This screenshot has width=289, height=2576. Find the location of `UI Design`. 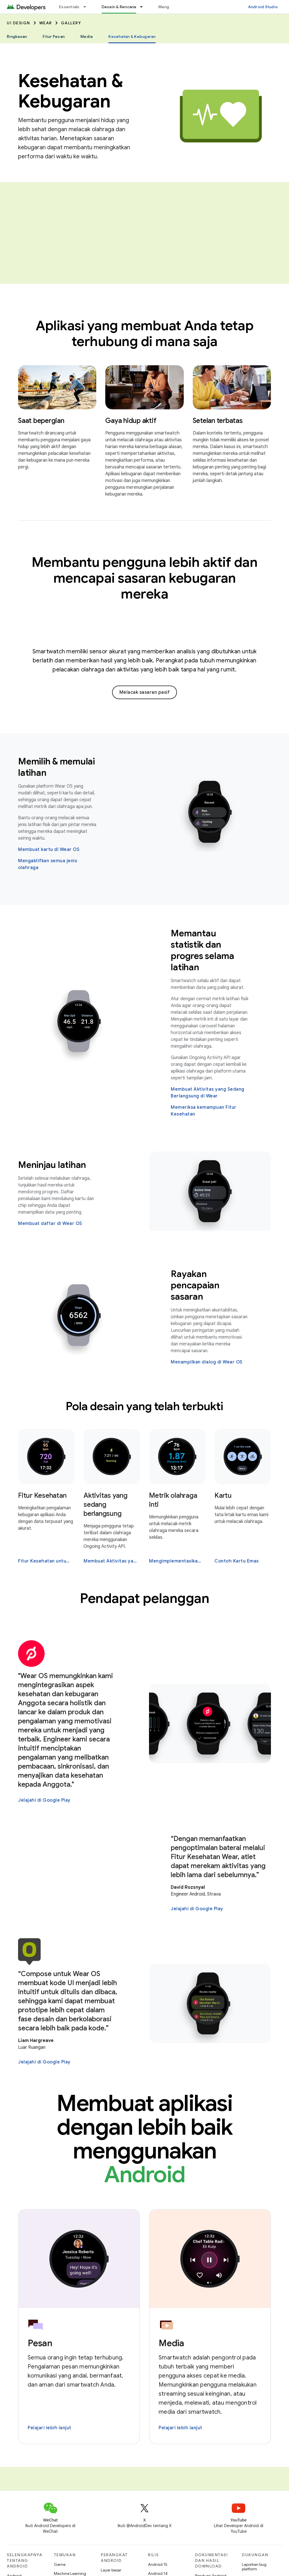

UI Design is located at coordinates (18, 22).